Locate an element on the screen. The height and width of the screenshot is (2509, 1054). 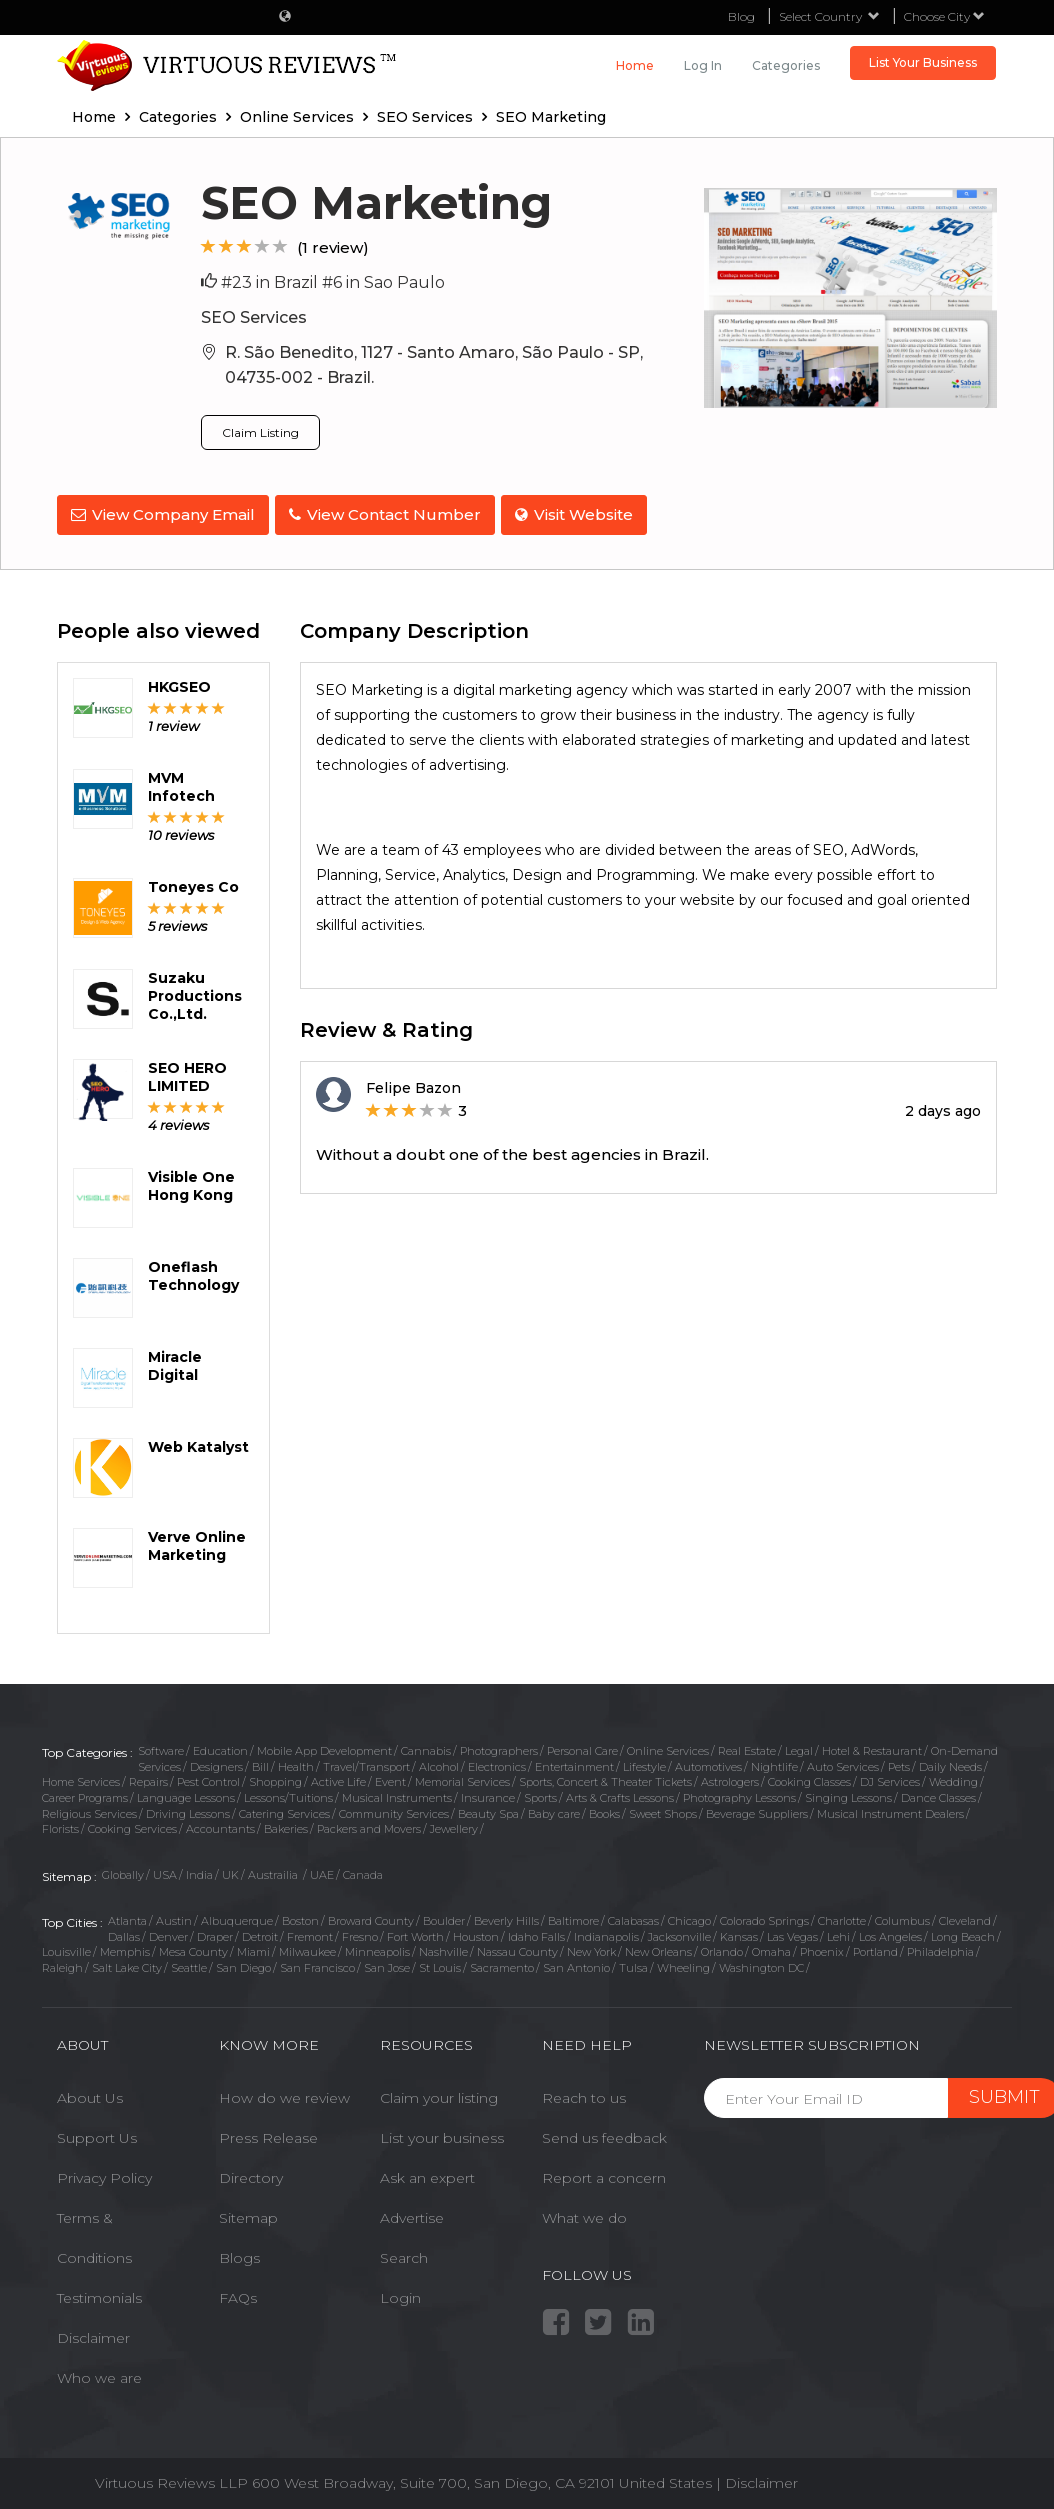
Raleigh is located at coordinates (62, 1964).